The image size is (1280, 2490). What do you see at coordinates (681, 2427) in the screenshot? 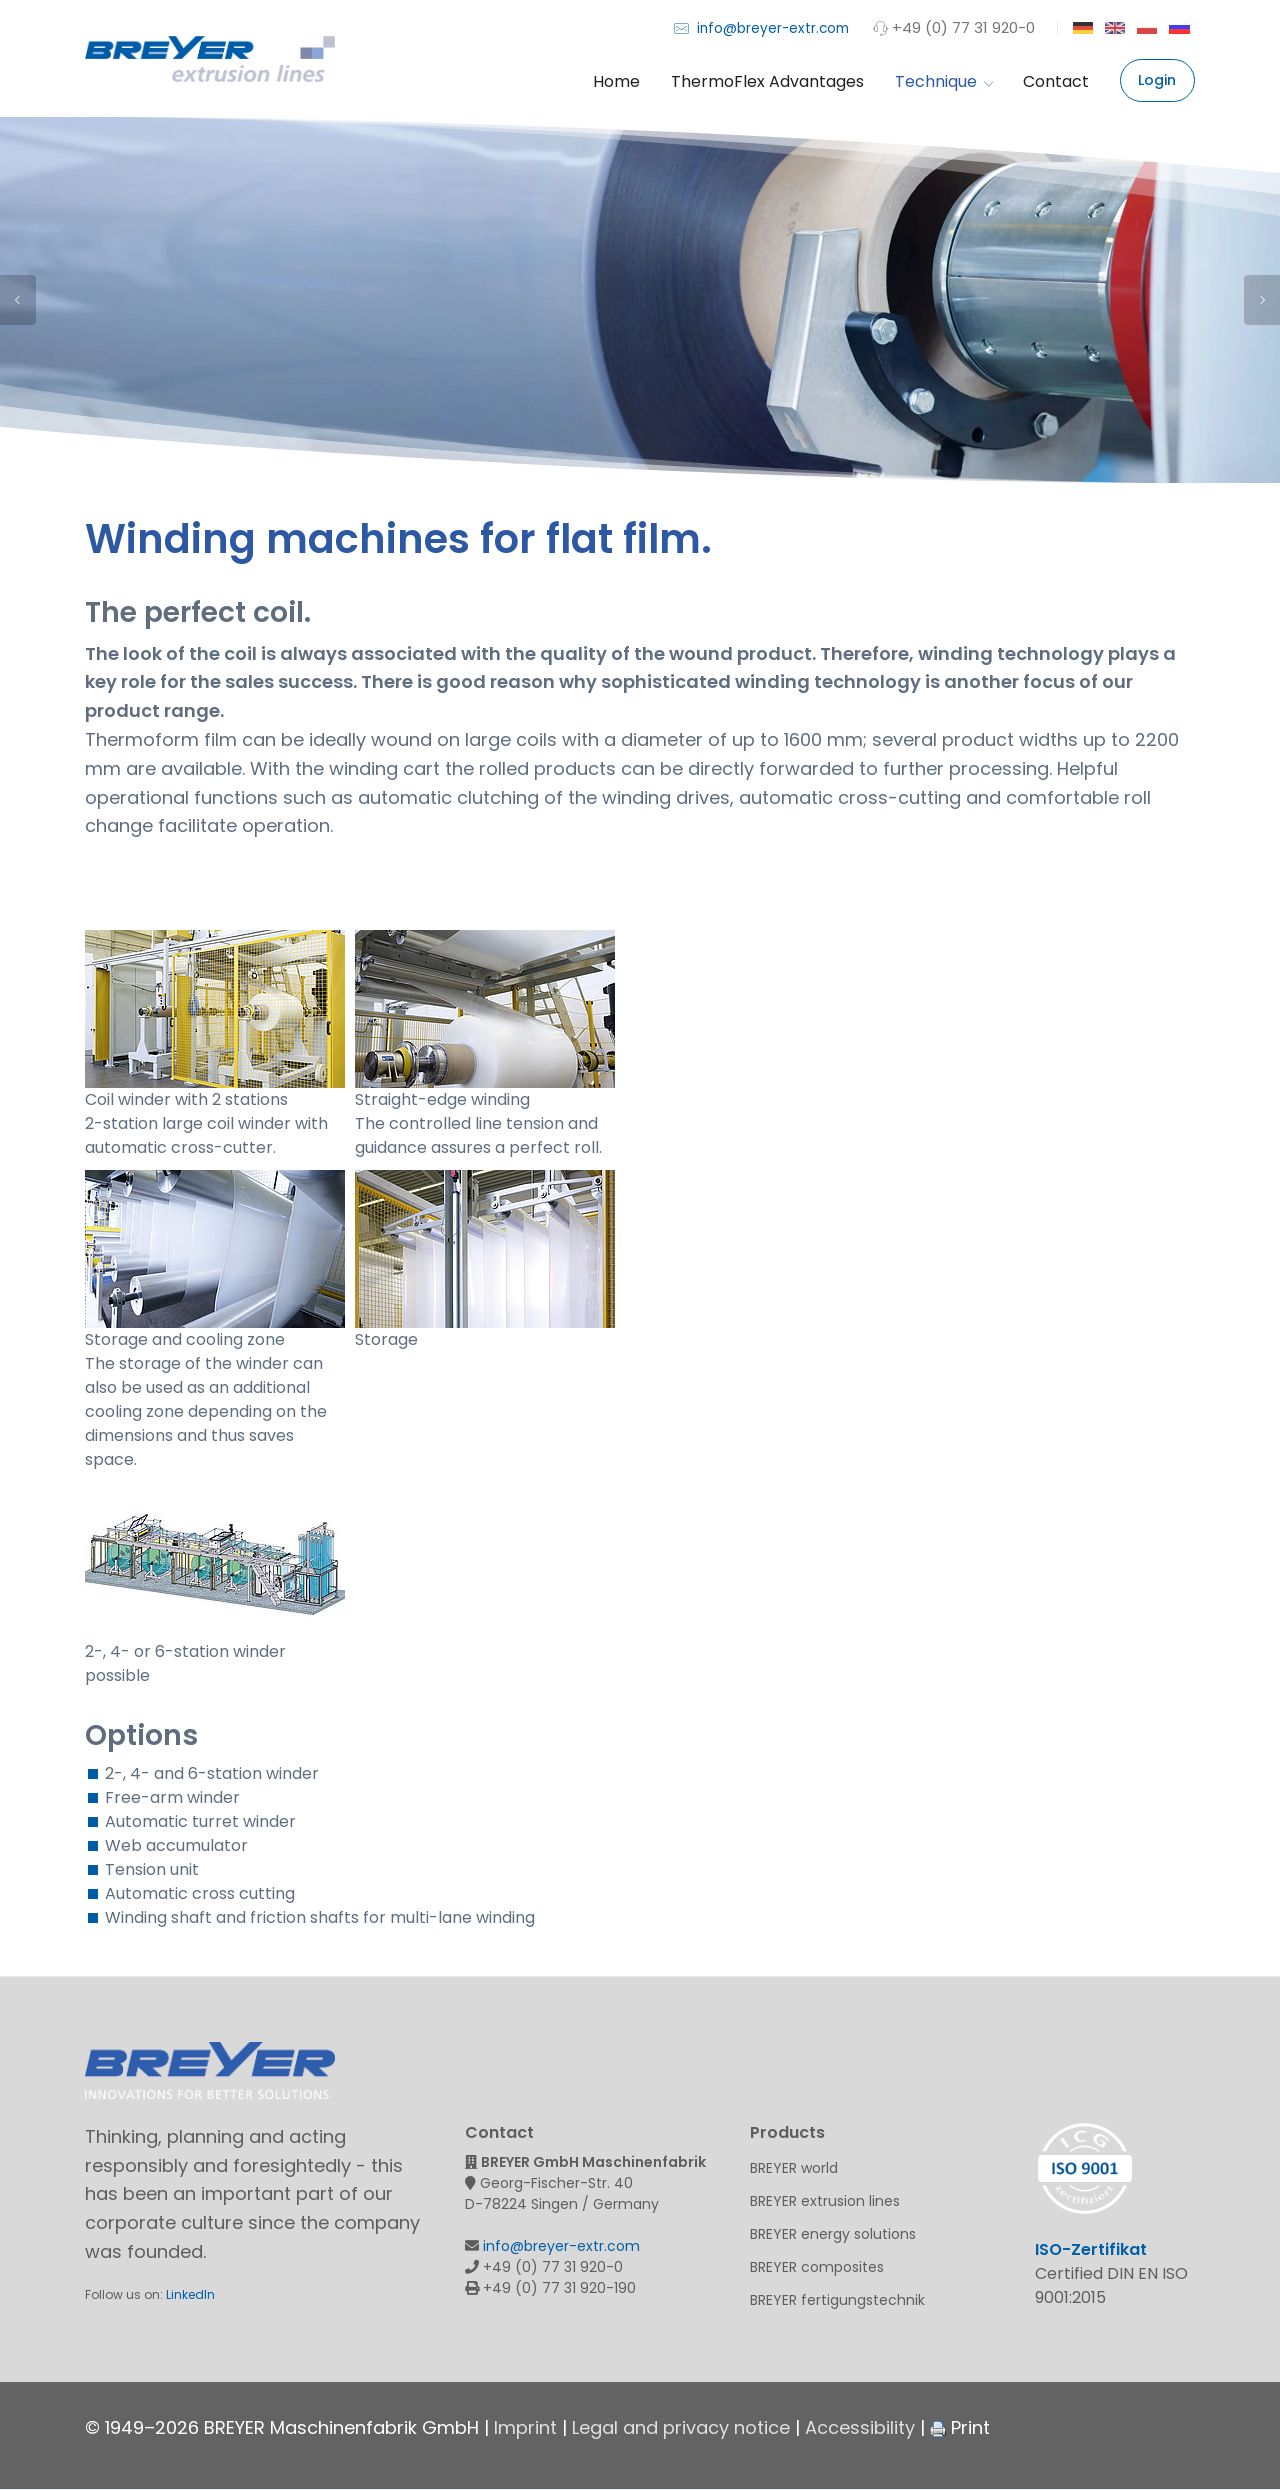
I see `Legal and privacy notice` at bounding box center [681, 2427].